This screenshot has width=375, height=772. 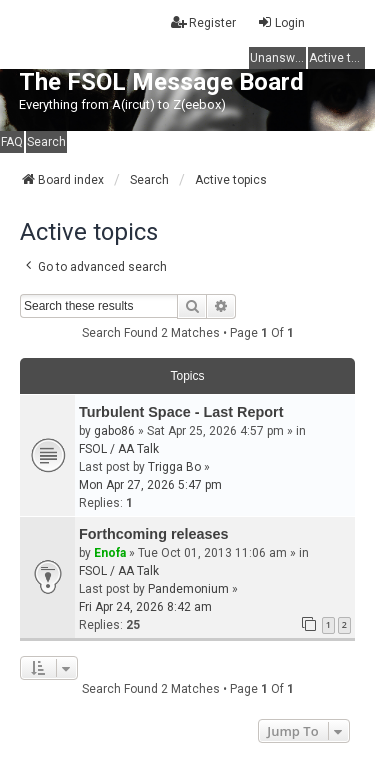 I want to click on FAQ [menuitem], so click(x=12, y=142).